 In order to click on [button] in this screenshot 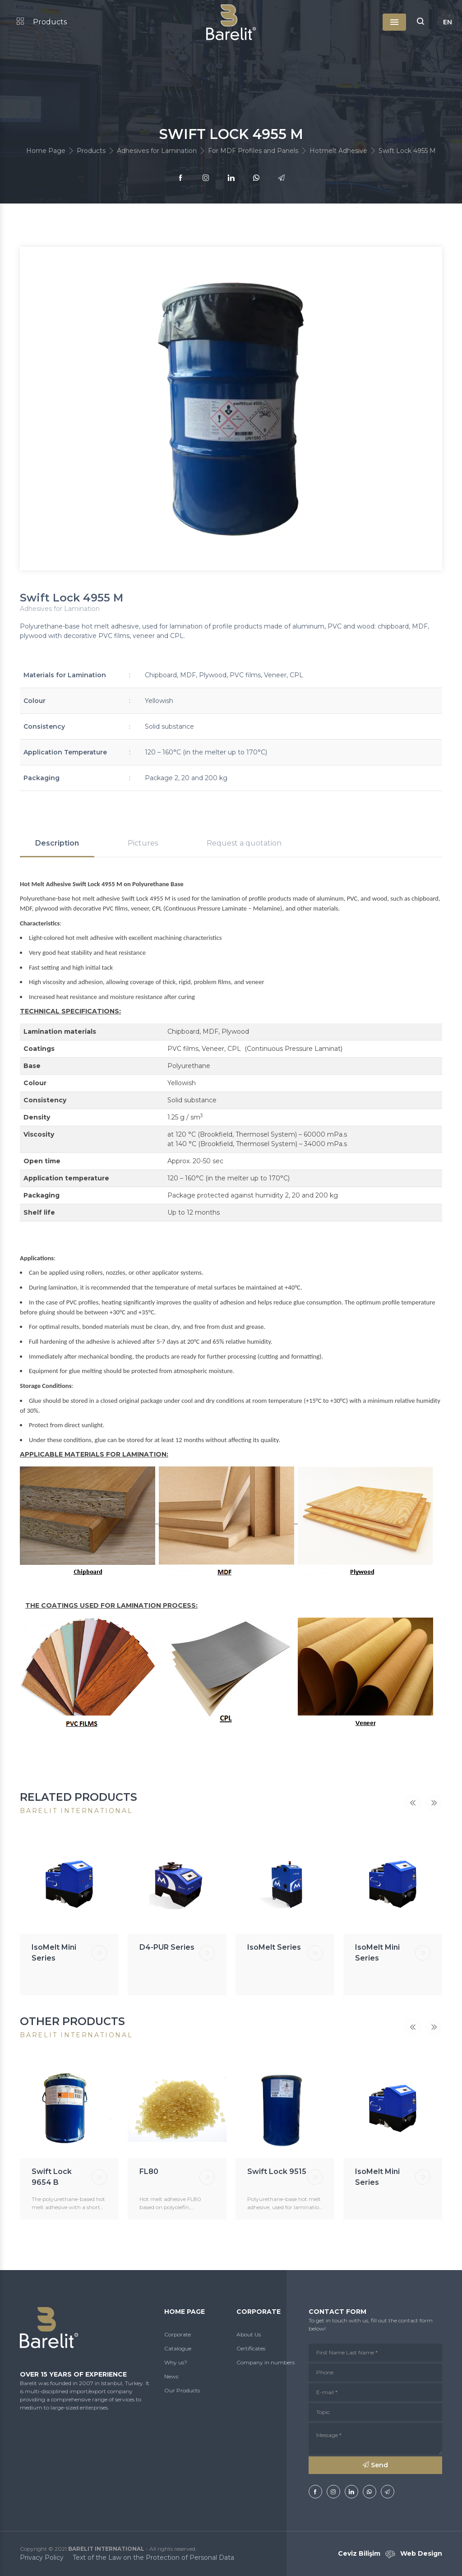, I will do `click(420, 22)`.